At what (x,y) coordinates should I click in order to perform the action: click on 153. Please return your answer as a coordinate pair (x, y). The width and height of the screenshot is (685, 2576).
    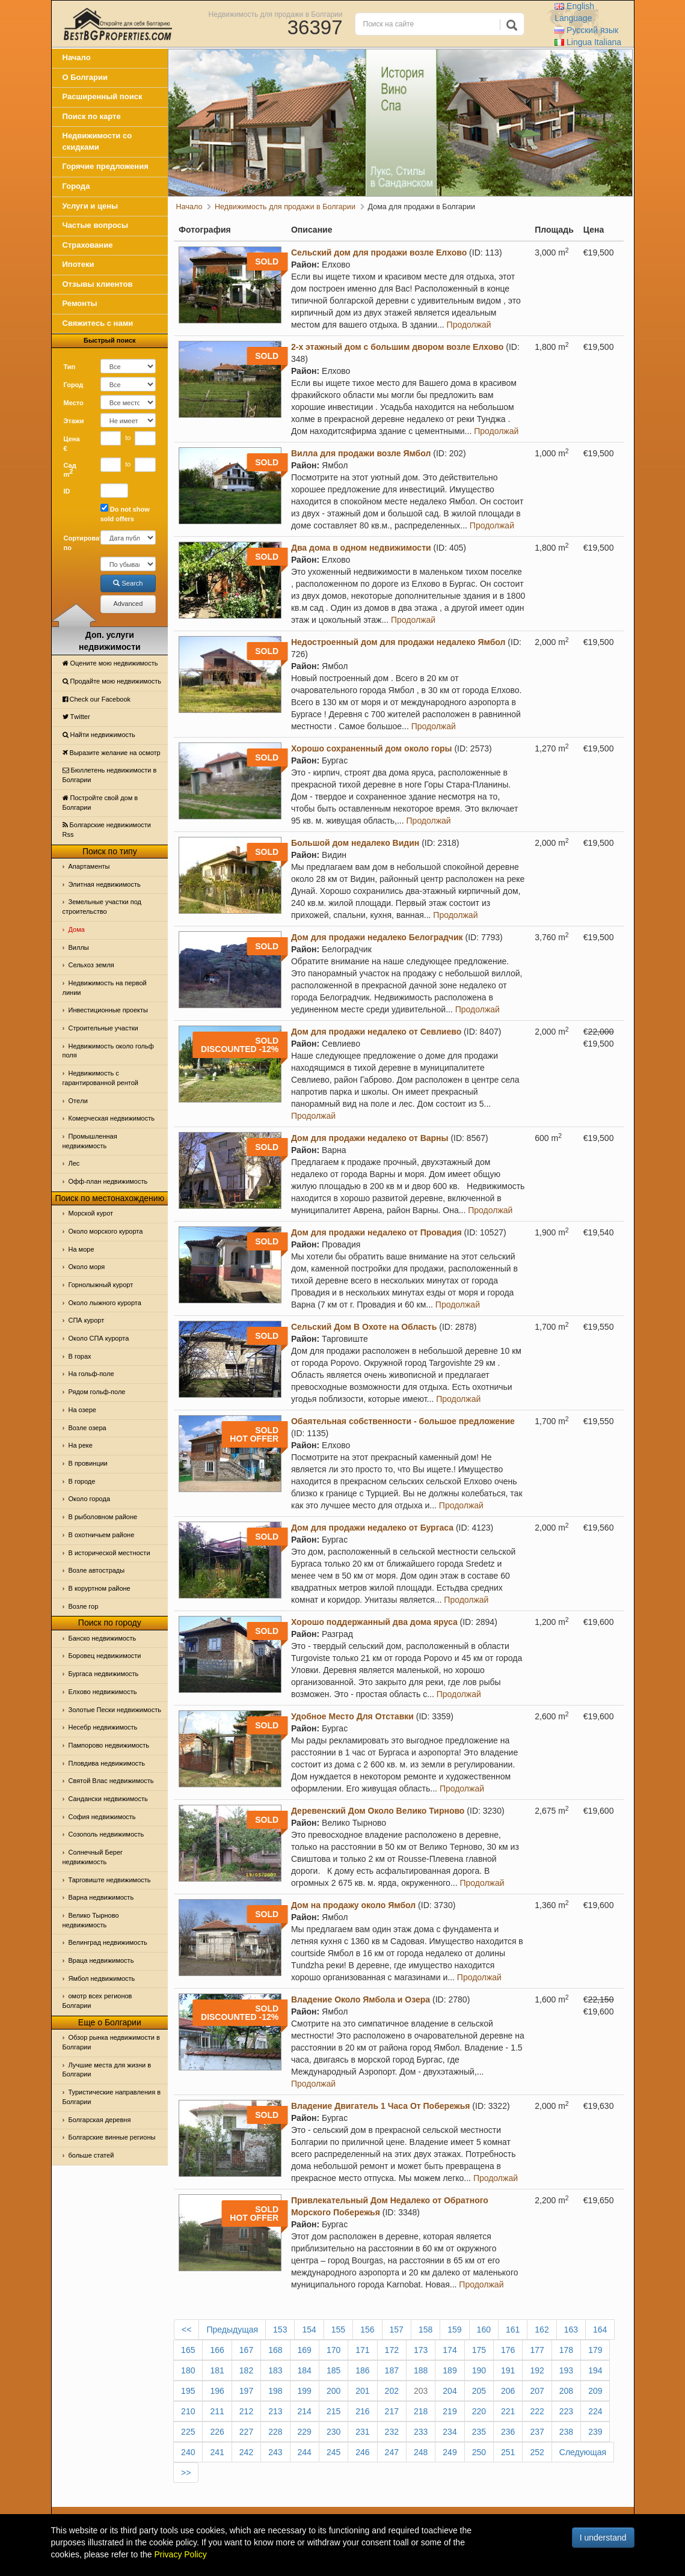
    Looking at the image, I should click on (280, 2329).